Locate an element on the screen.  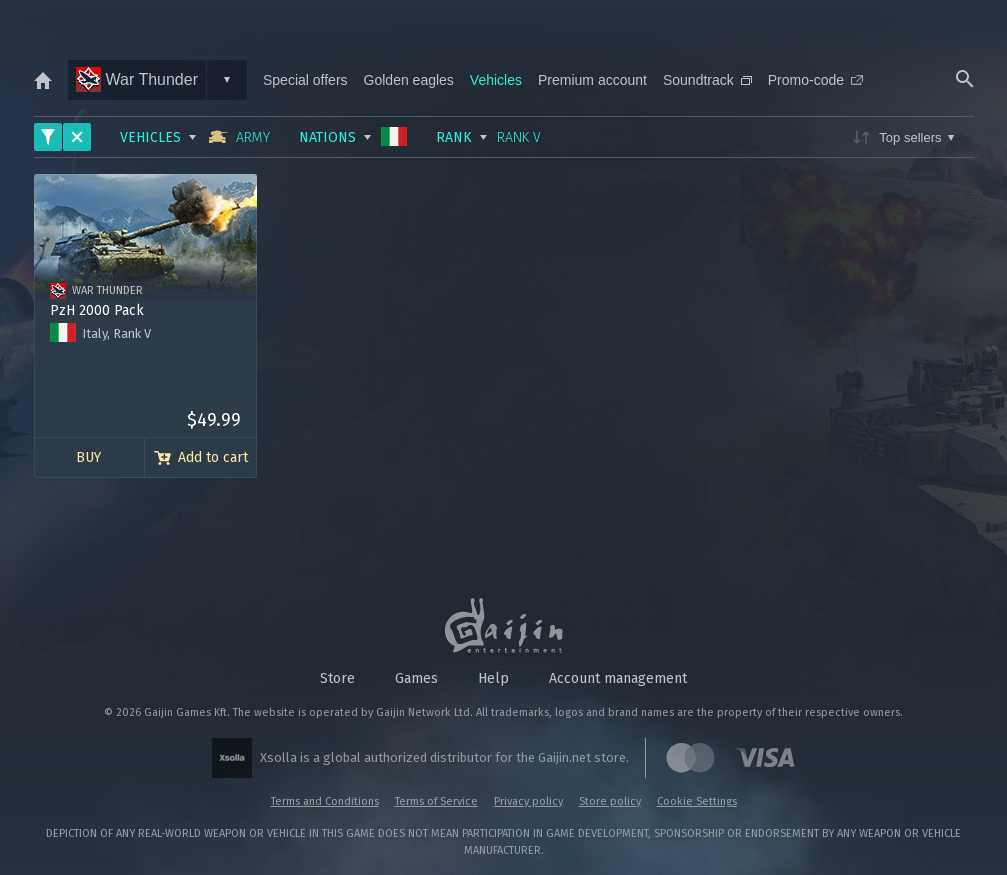
Help is located at coordinates (493, 678).